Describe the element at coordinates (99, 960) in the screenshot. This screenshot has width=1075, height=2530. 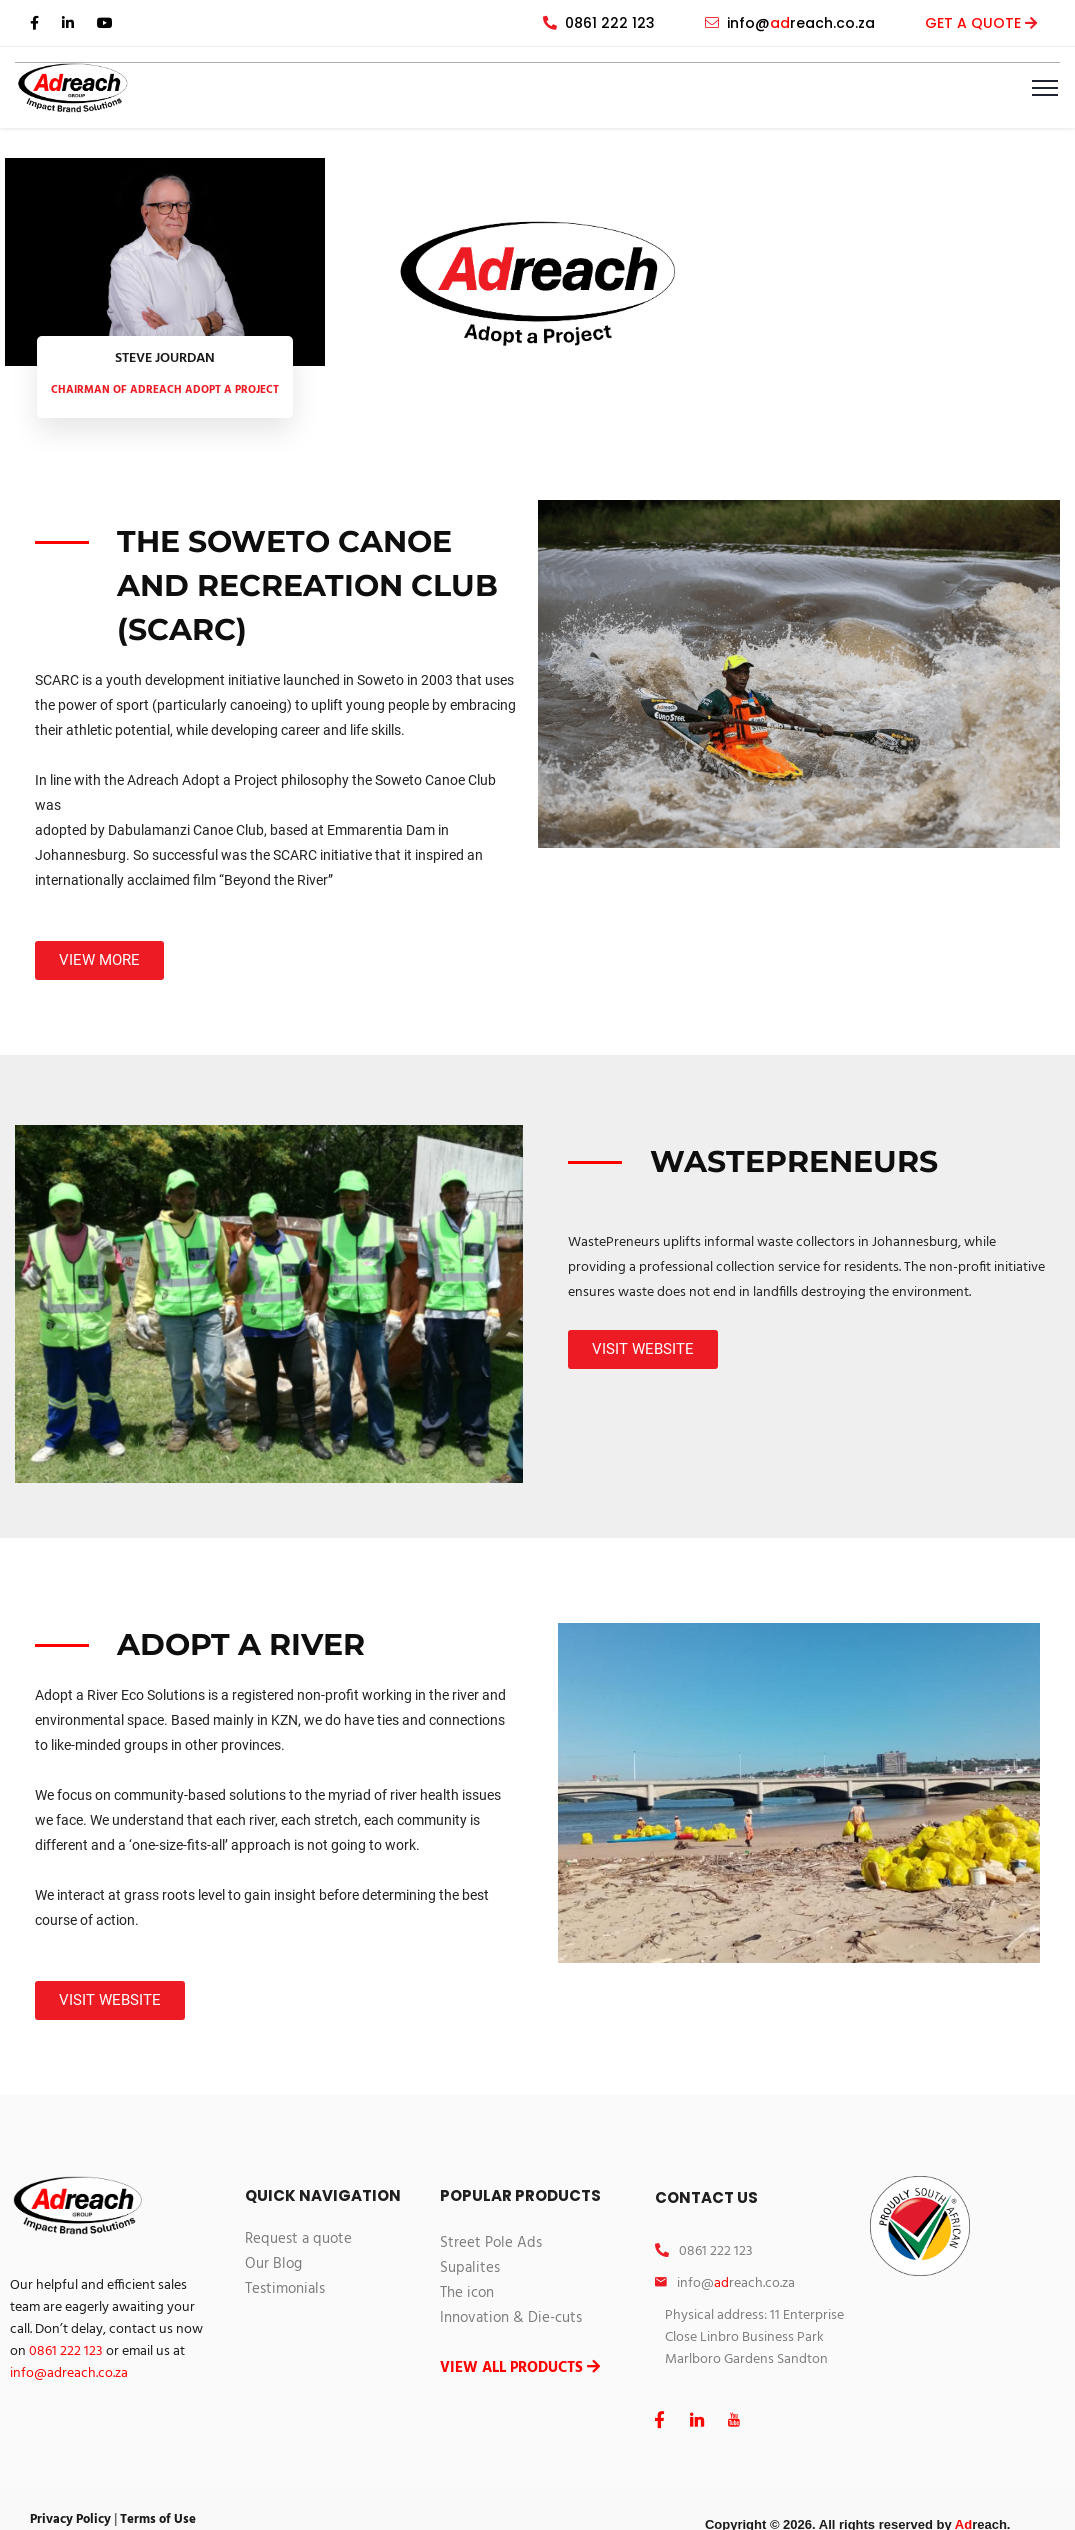
I see `[button]` at that location.